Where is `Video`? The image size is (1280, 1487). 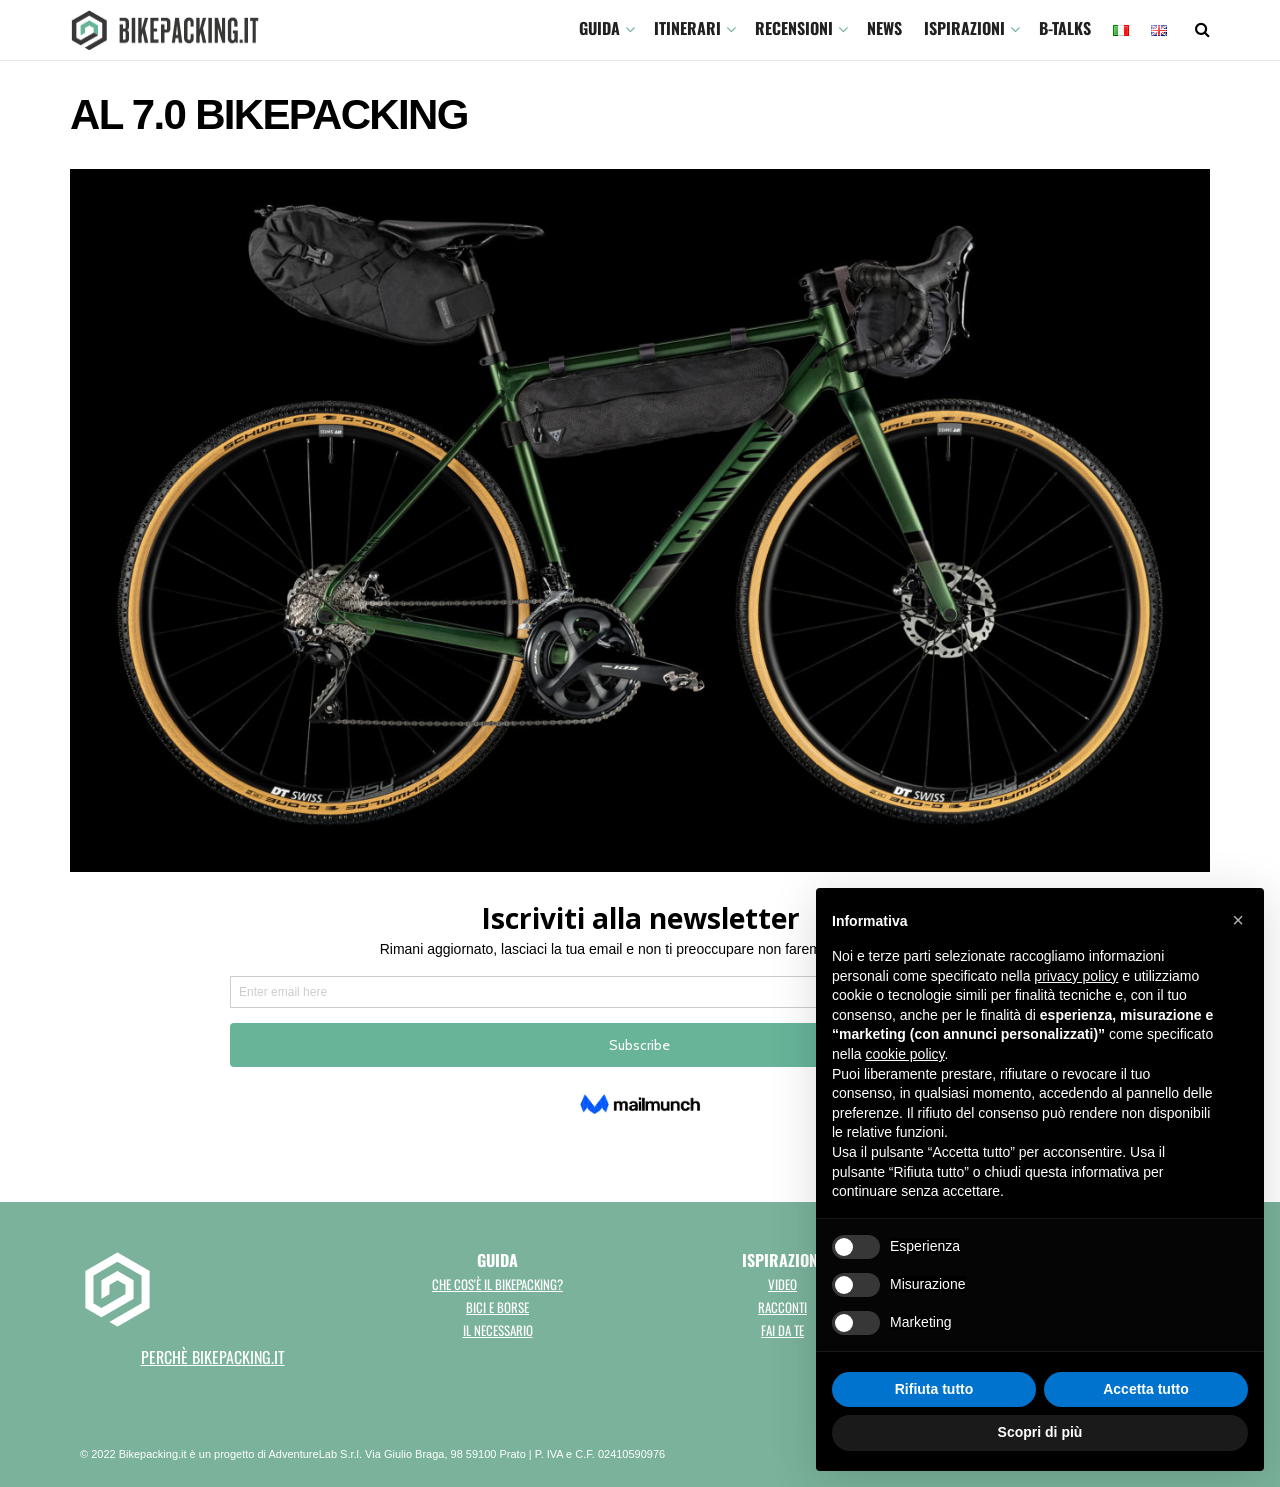 Video is located at coordinates (782, 1284).